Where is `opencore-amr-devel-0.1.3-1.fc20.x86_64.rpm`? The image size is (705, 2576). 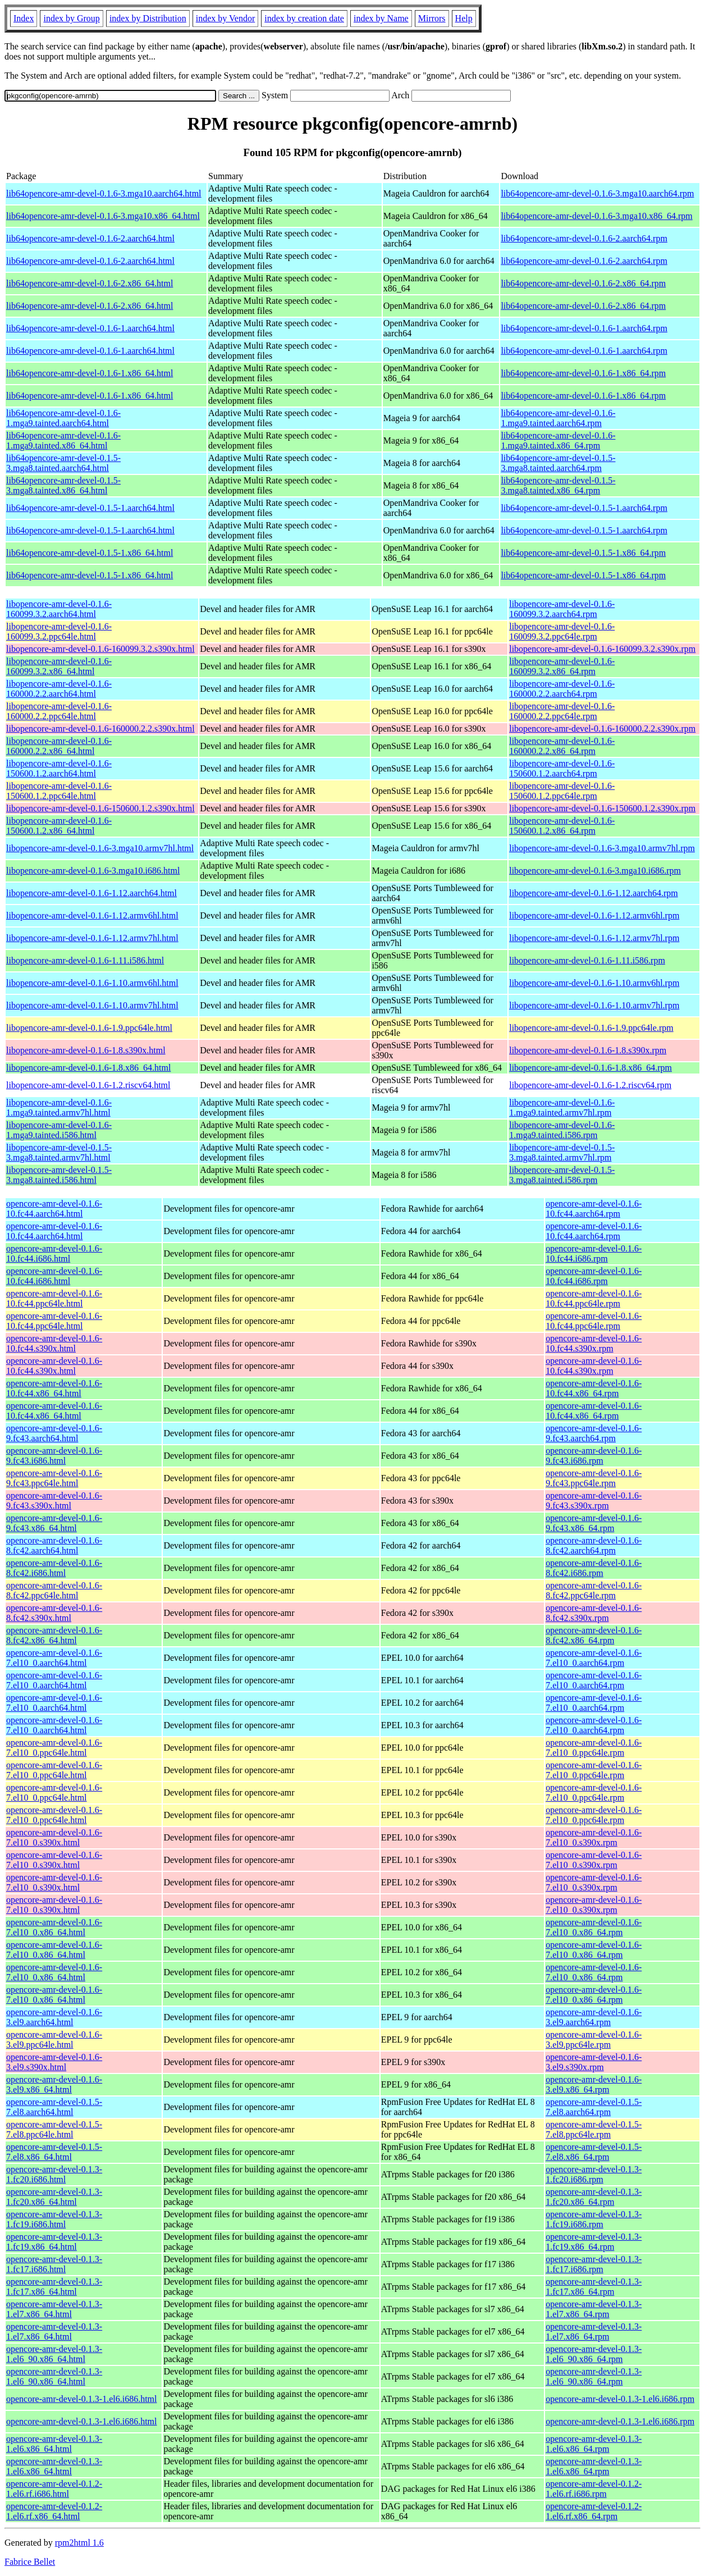
opencore-amr-devel-0.1.3-1.fc20.x86_64.rpm is located at coordinates (594, 2197).